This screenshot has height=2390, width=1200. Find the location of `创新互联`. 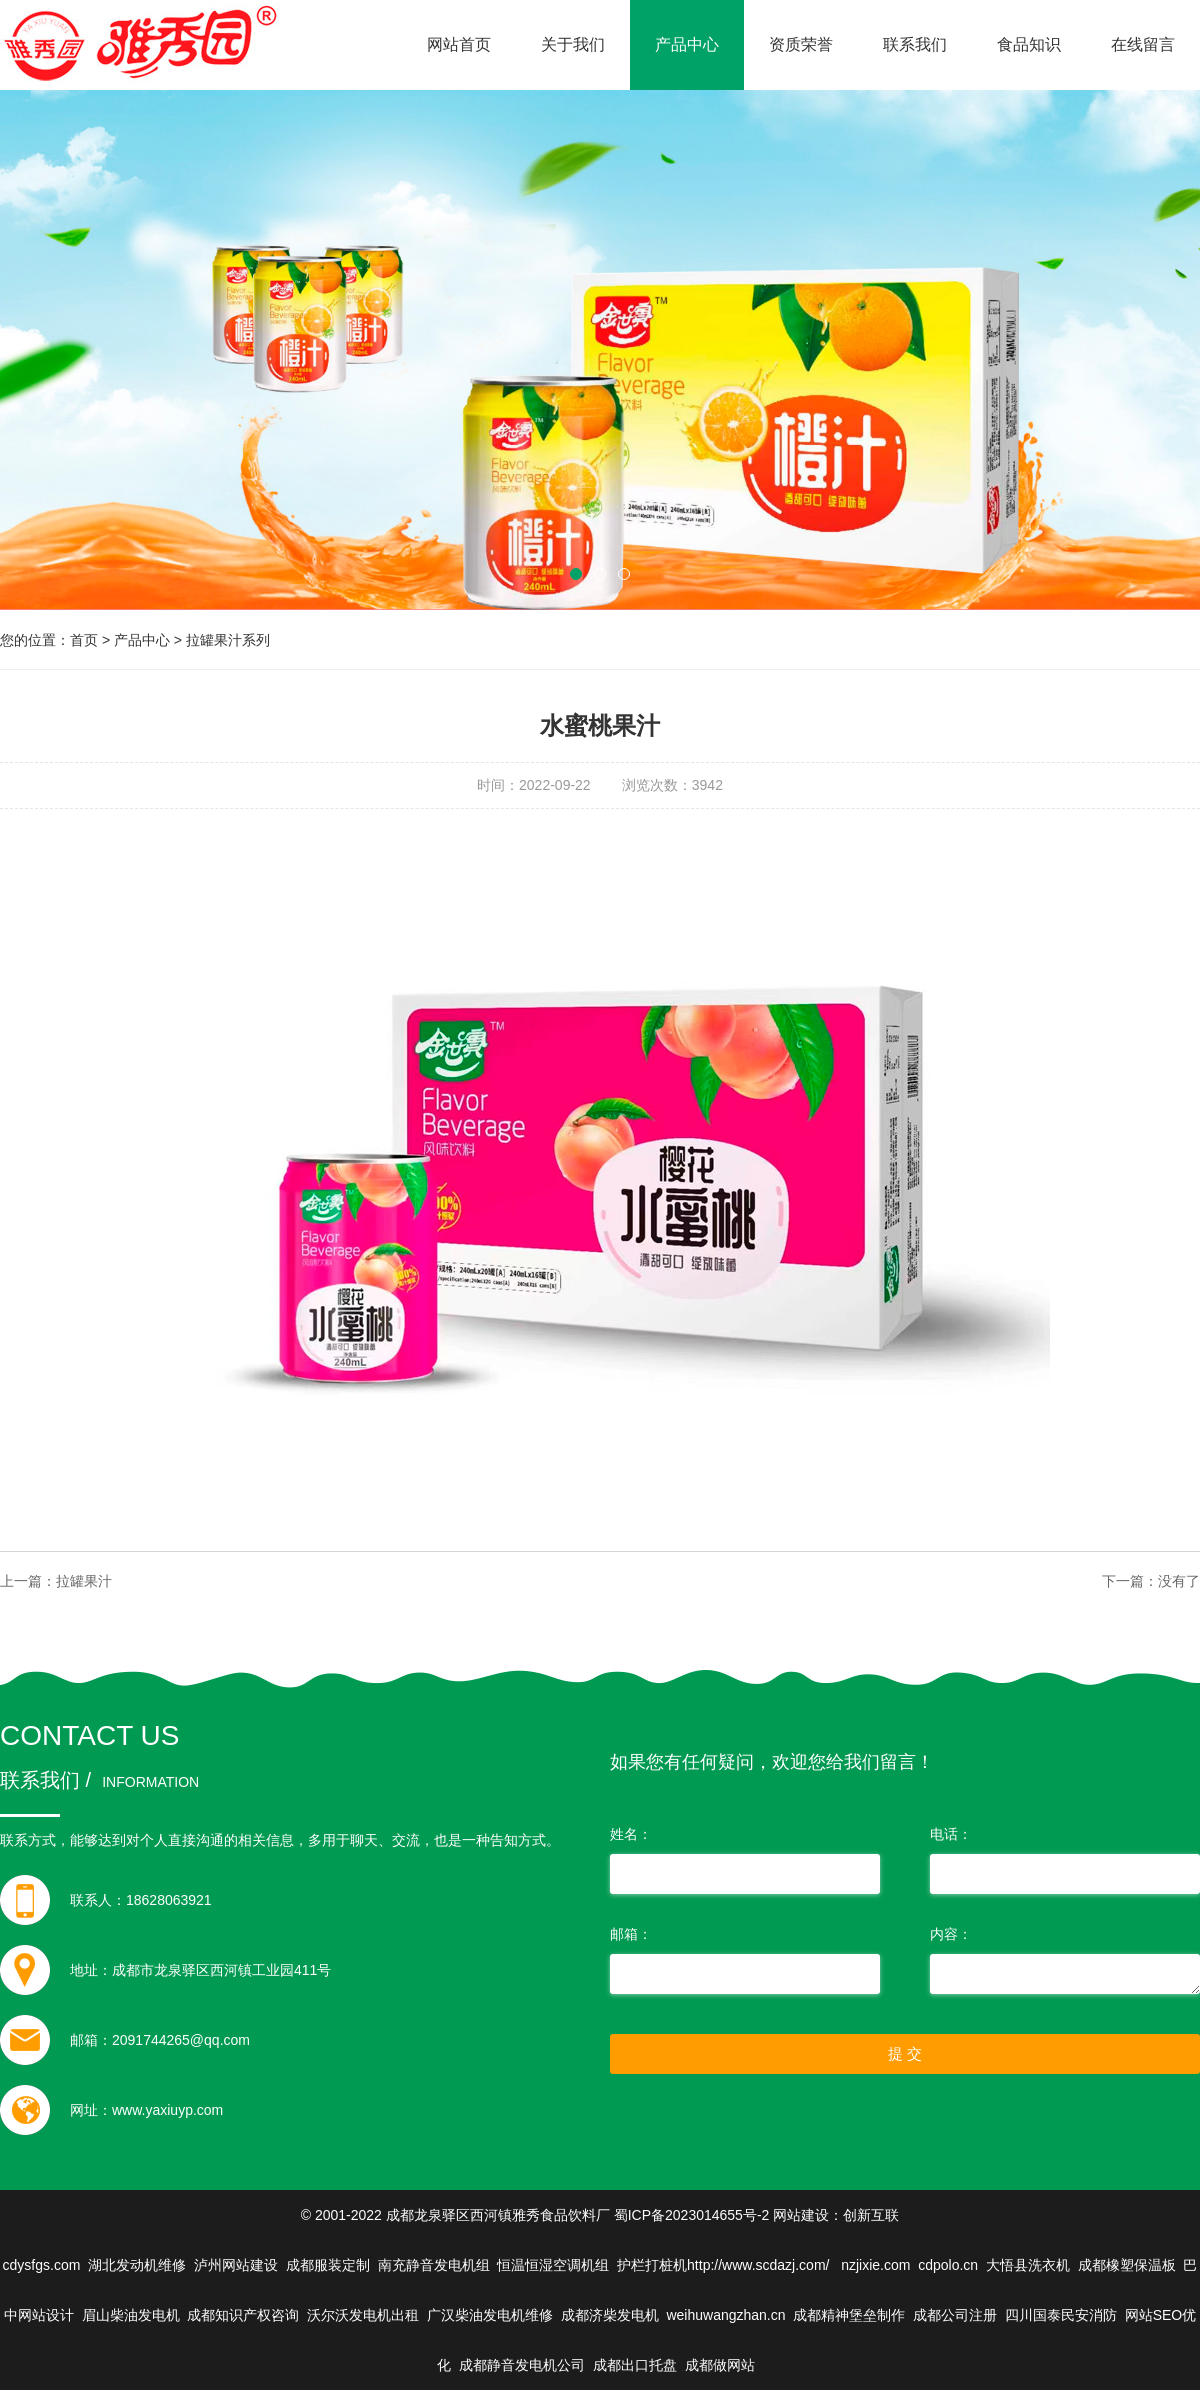

创新互联 is located at coordinates (871, 2215).